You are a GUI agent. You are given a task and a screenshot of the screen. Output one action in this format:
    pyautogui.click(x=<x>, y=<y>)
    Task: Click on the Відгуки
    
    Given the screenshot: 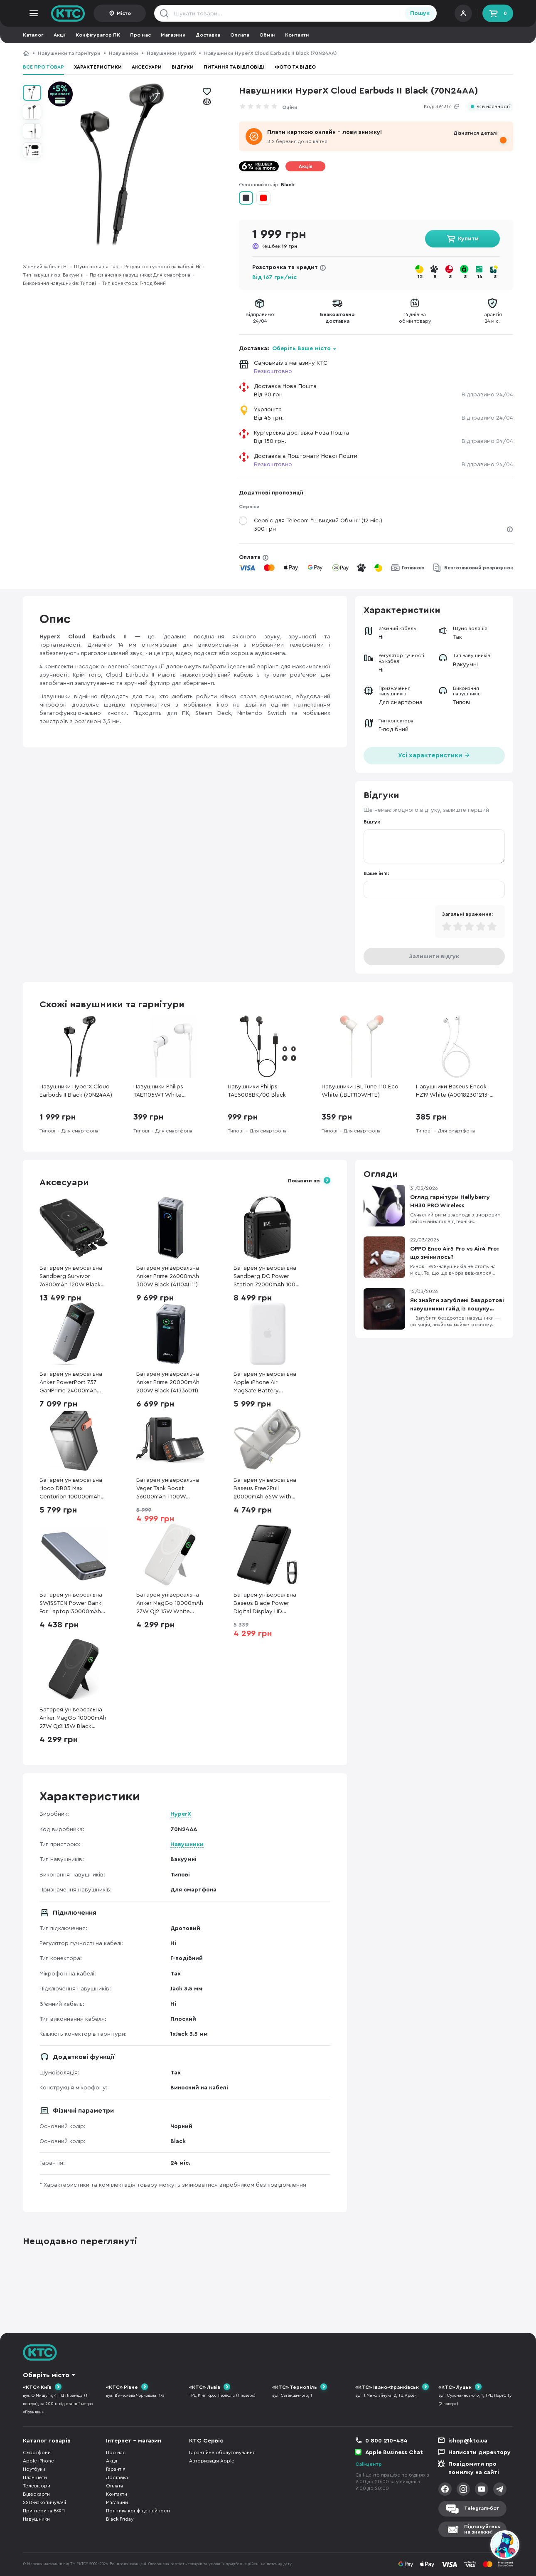 What is the action you would take?
    pyautogui.click(x=183, y=66)
    